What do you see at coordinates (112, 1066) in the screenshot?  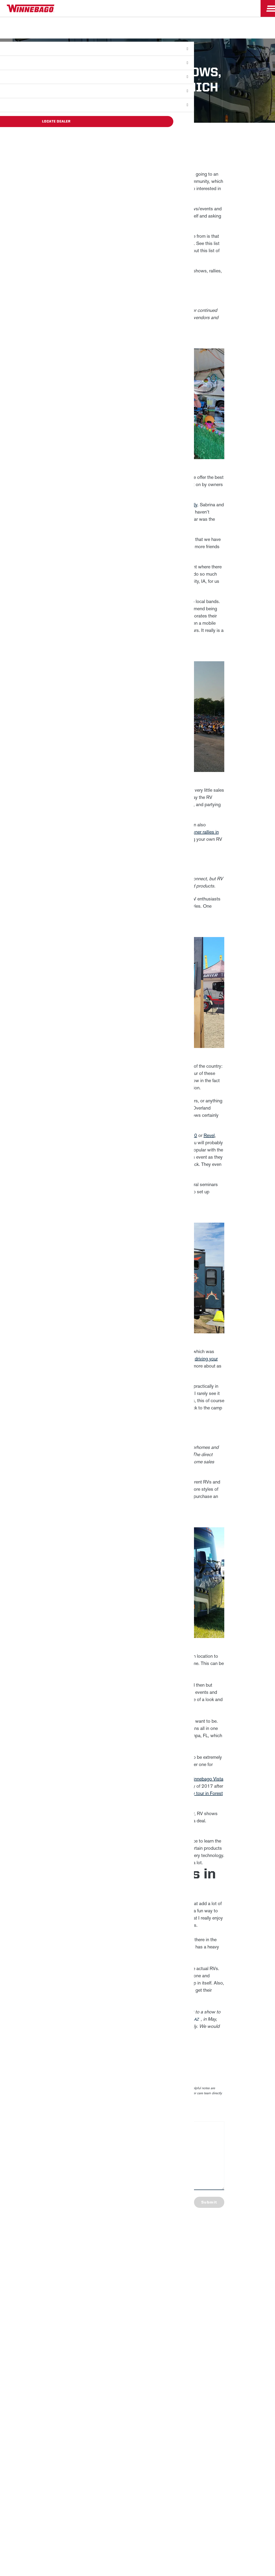 I see `Overland Expos` at bounding box center [112, 1066].